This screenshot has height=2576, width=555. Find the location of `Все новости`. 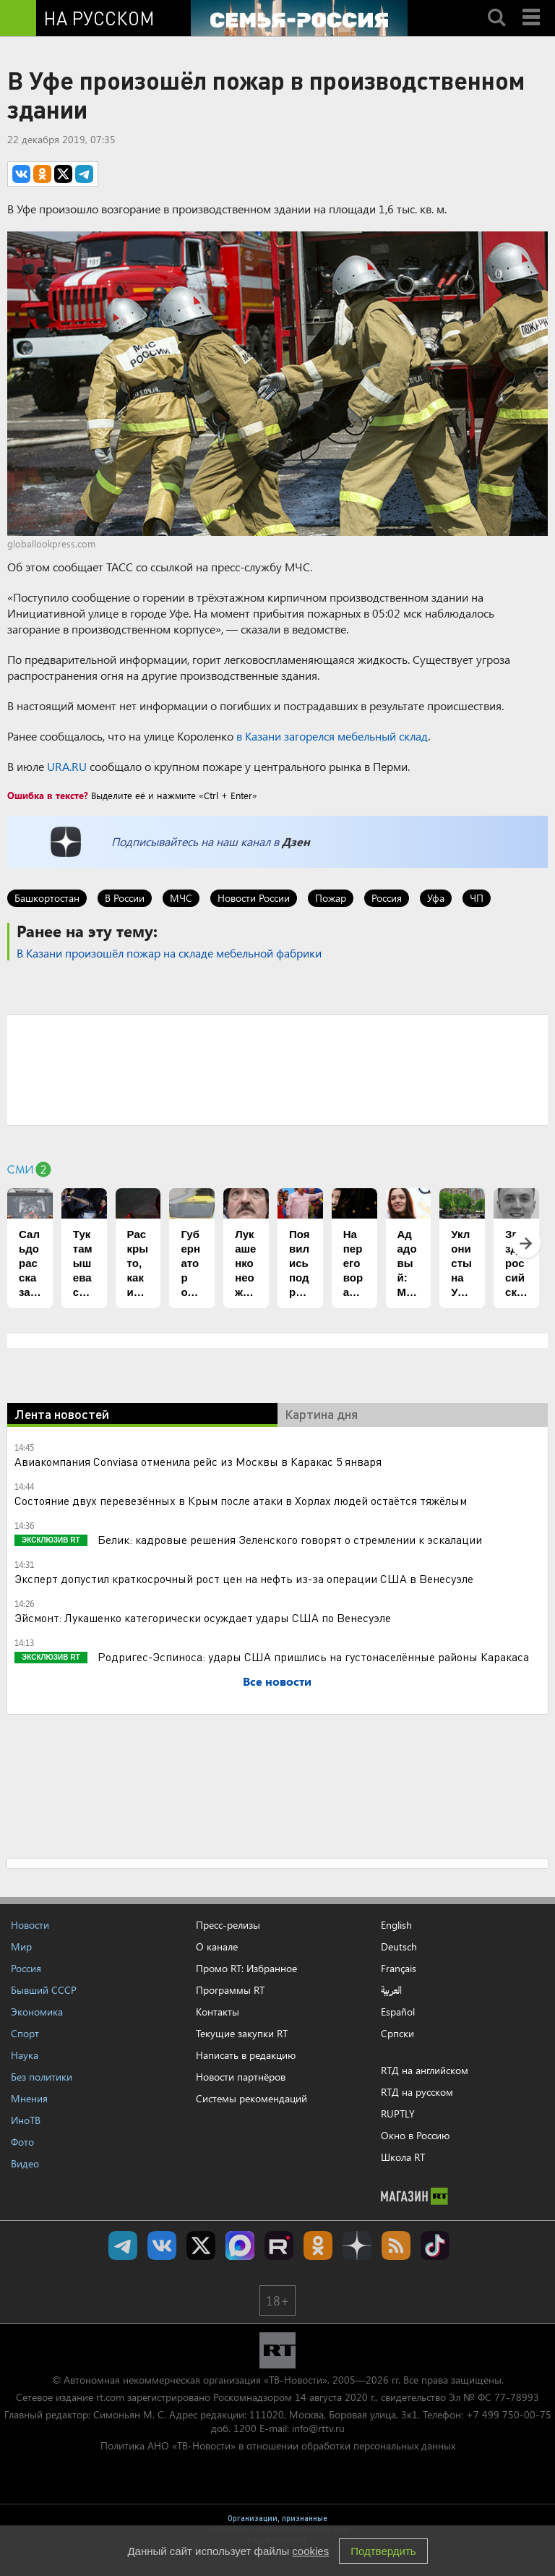

Все новости is located at coordinates (277, 1681).